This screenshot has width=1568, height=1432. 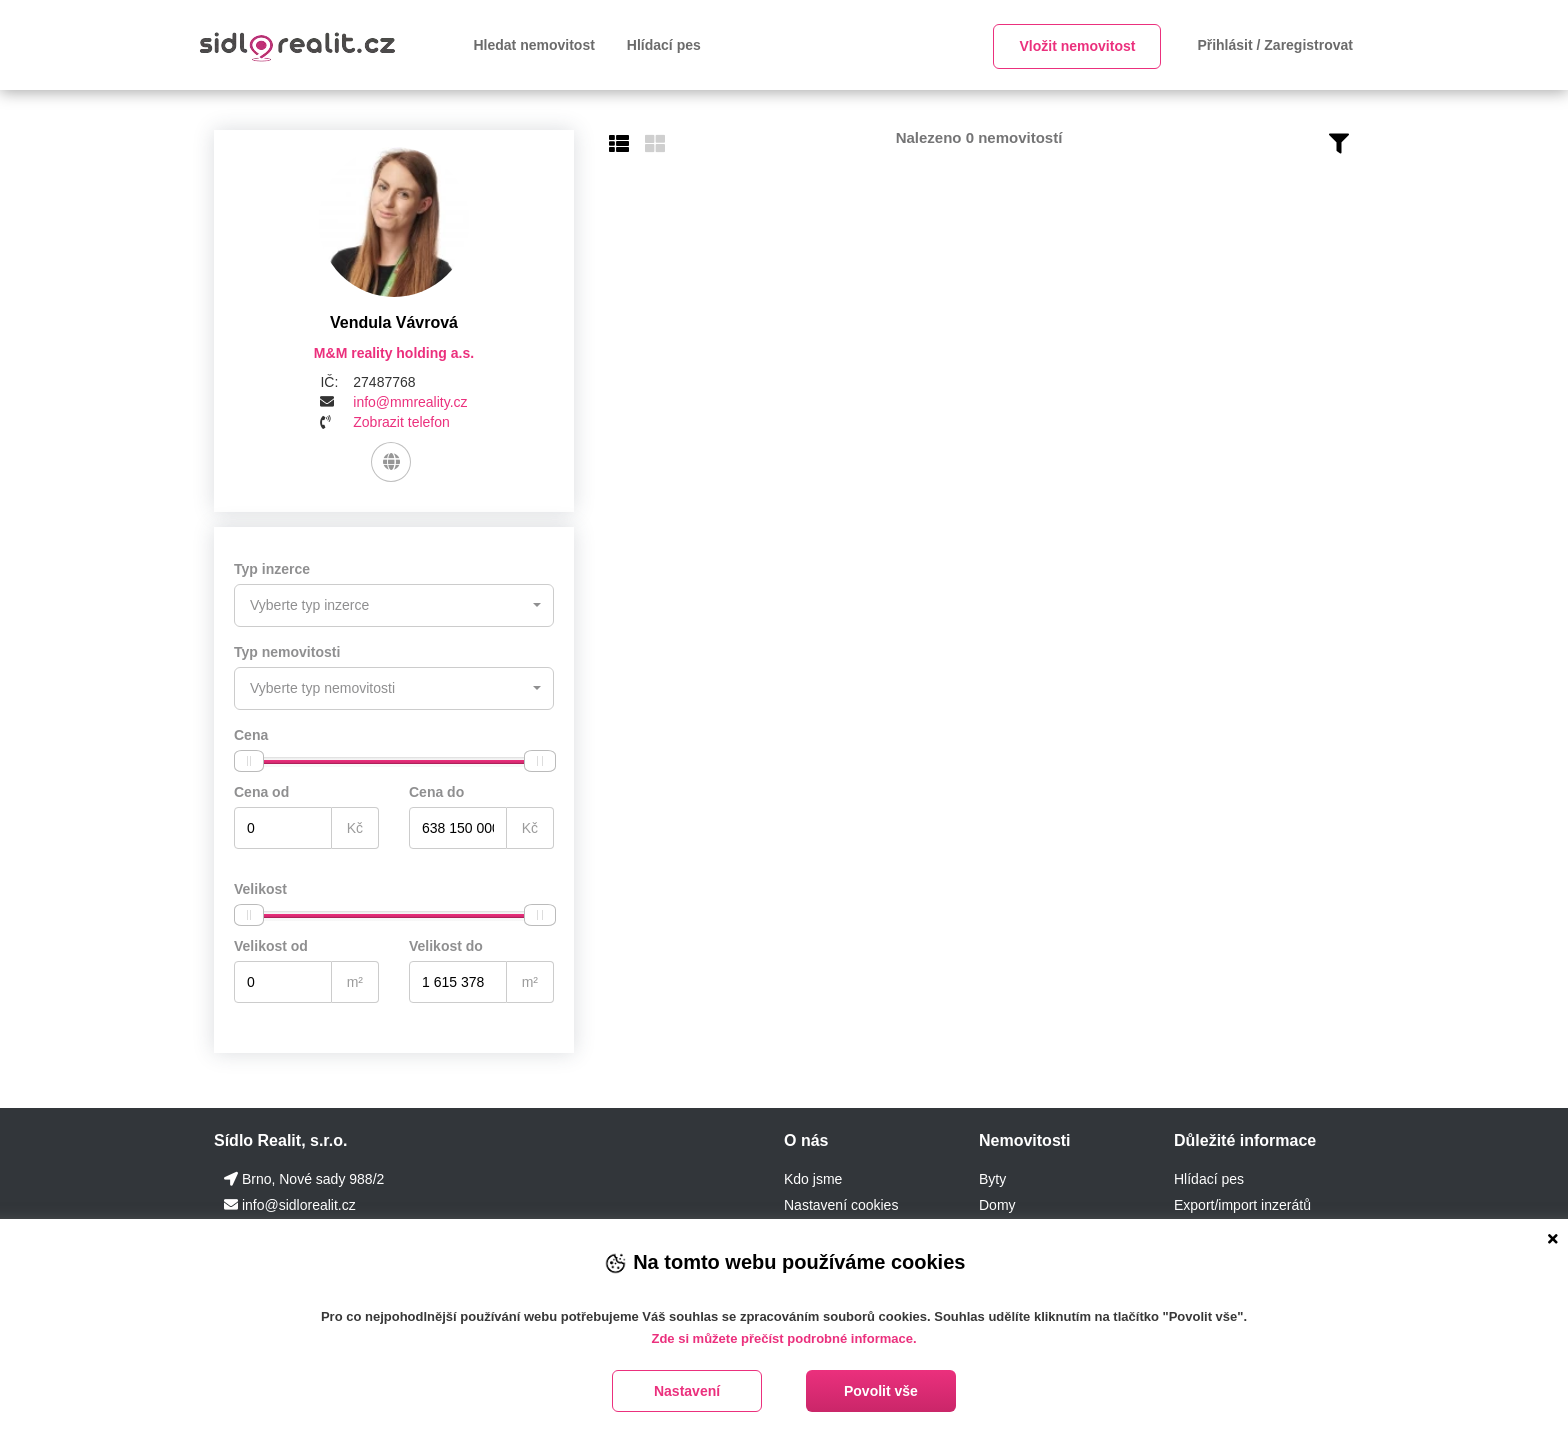 What do you see at coordinates (272, 569) in the screenshot?
I see `Typ inzerce` at bounding box center [272, 569].